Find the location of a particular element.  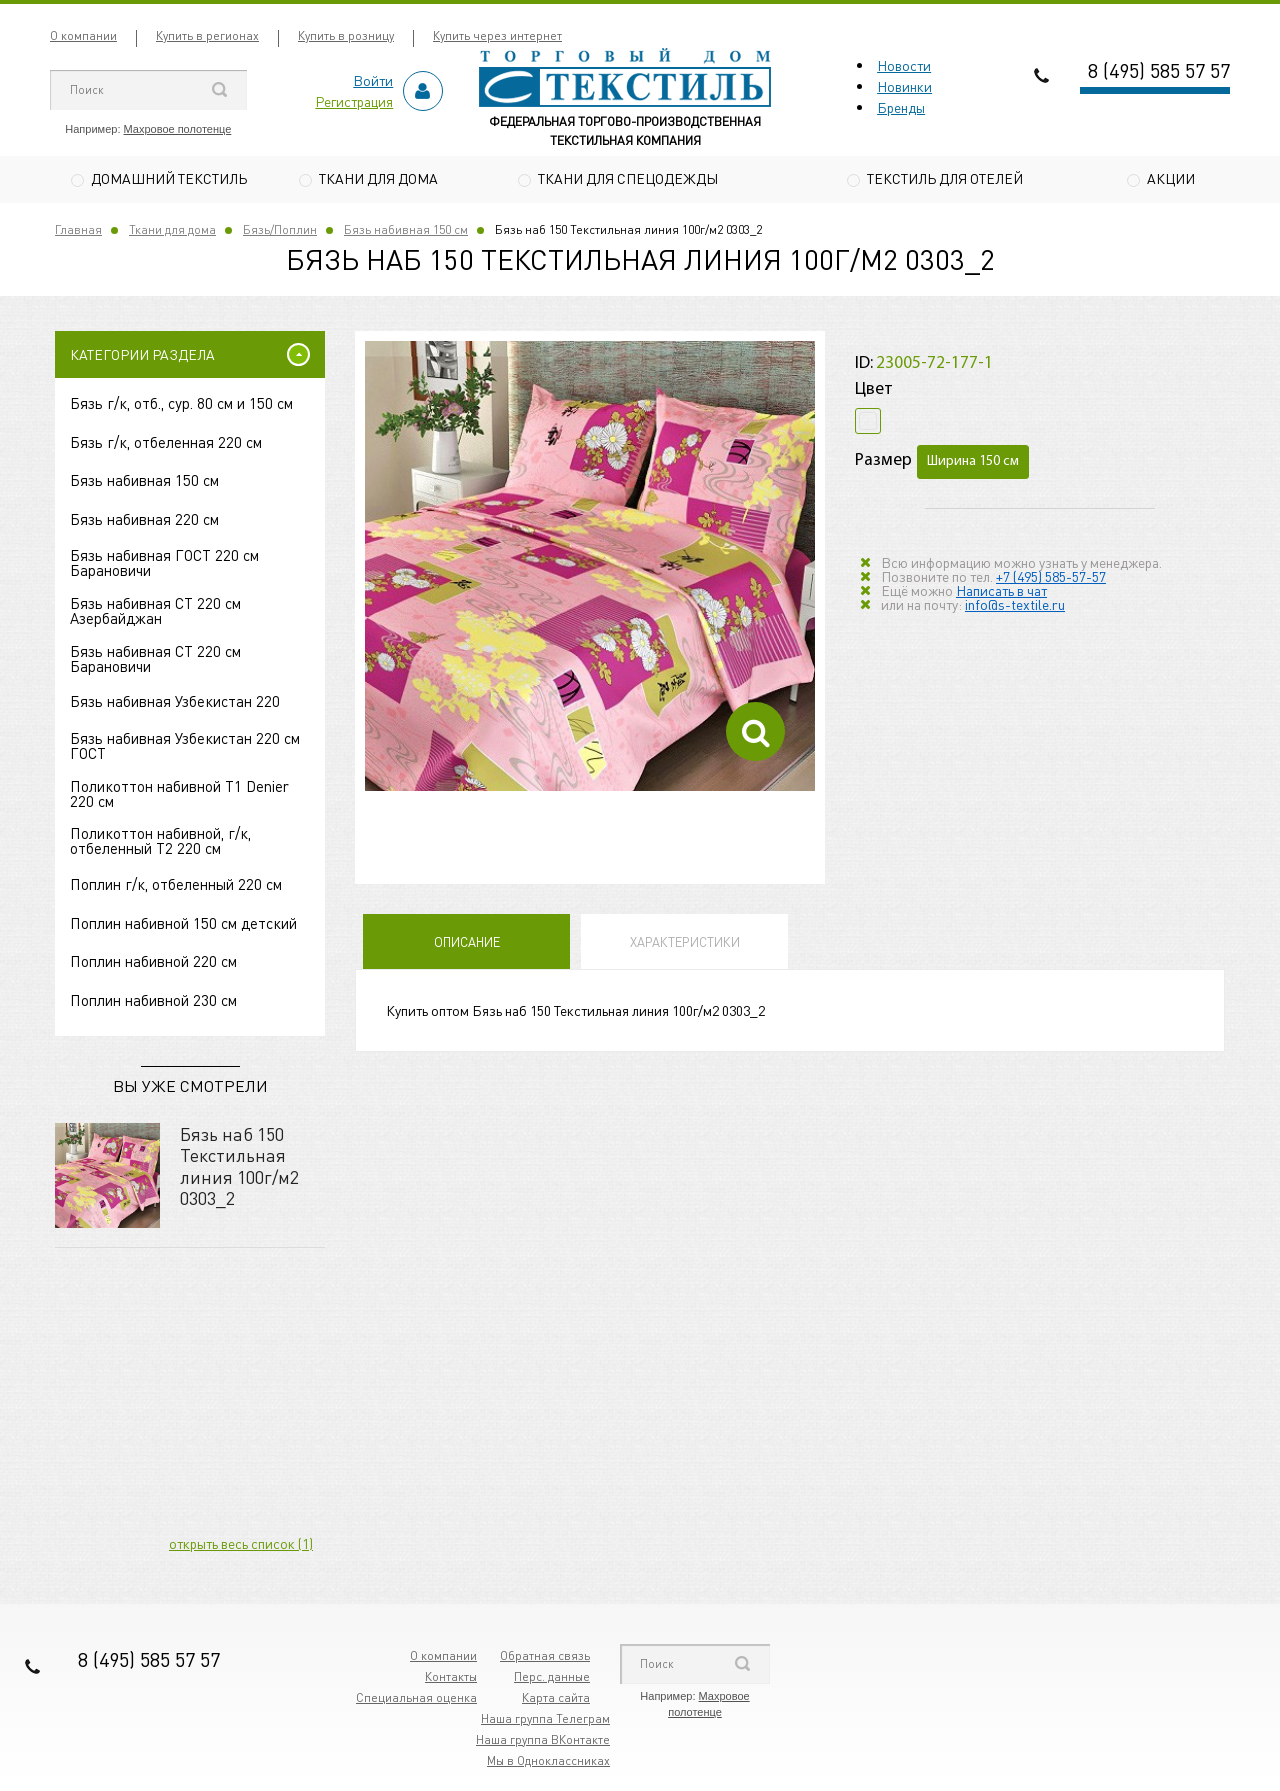

Контакты is located at coordinates (451, 1678).